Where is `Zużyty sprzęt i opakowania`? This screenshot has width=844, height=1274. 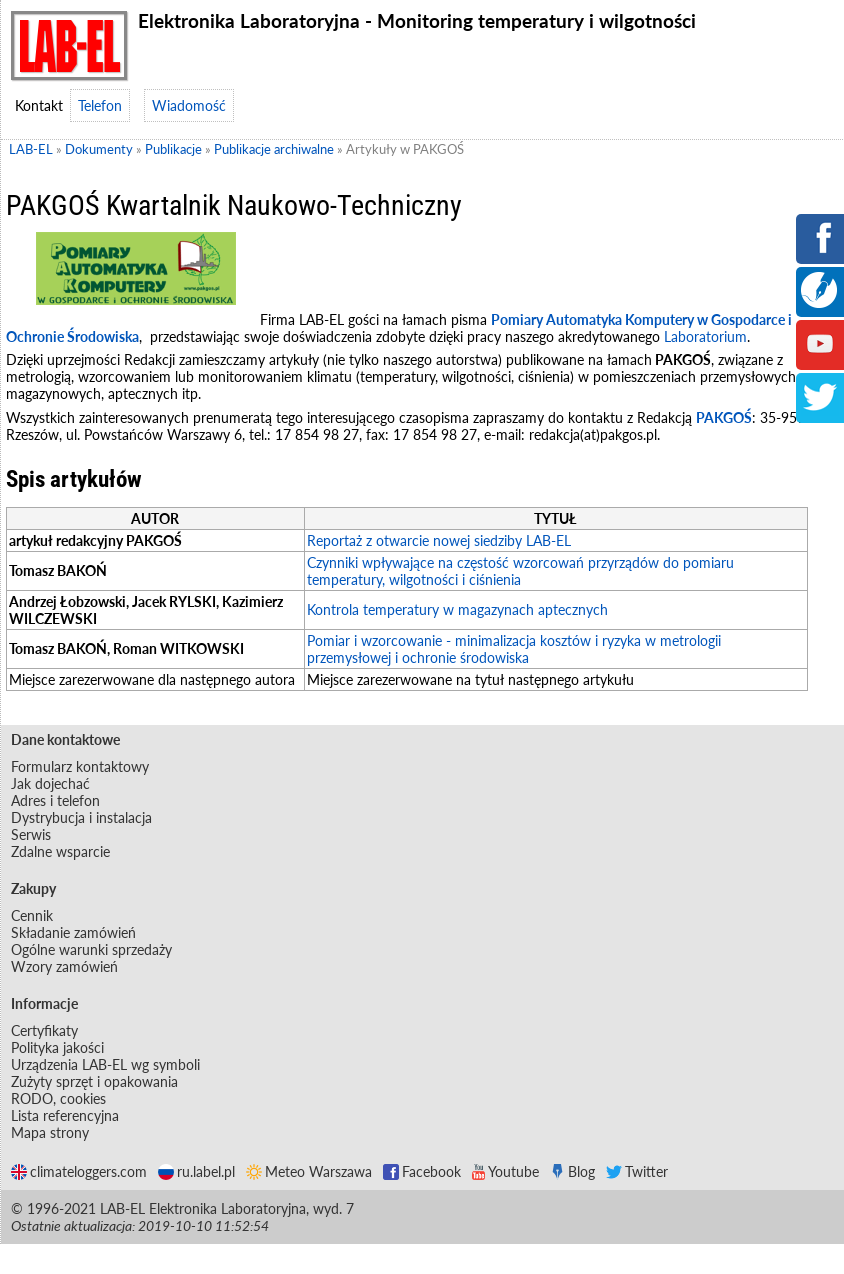
Zużyty sprzęt i opakowania is located at coordinates (94, 1081).